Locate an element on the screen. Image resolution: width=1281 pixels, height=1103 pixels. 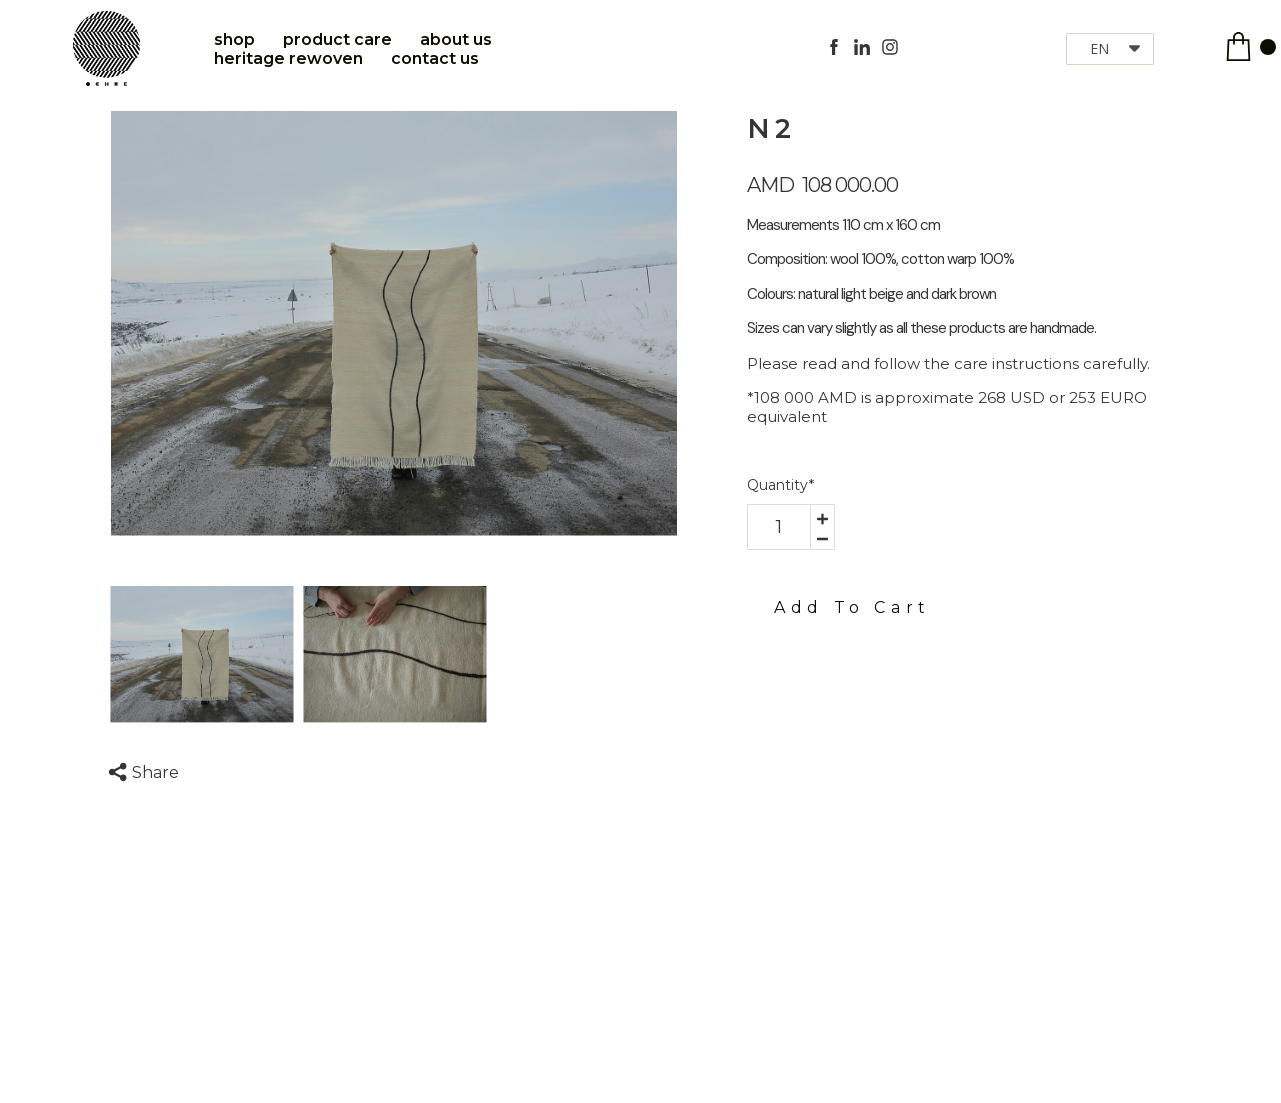
[option] is located at coordinates (394, 323).